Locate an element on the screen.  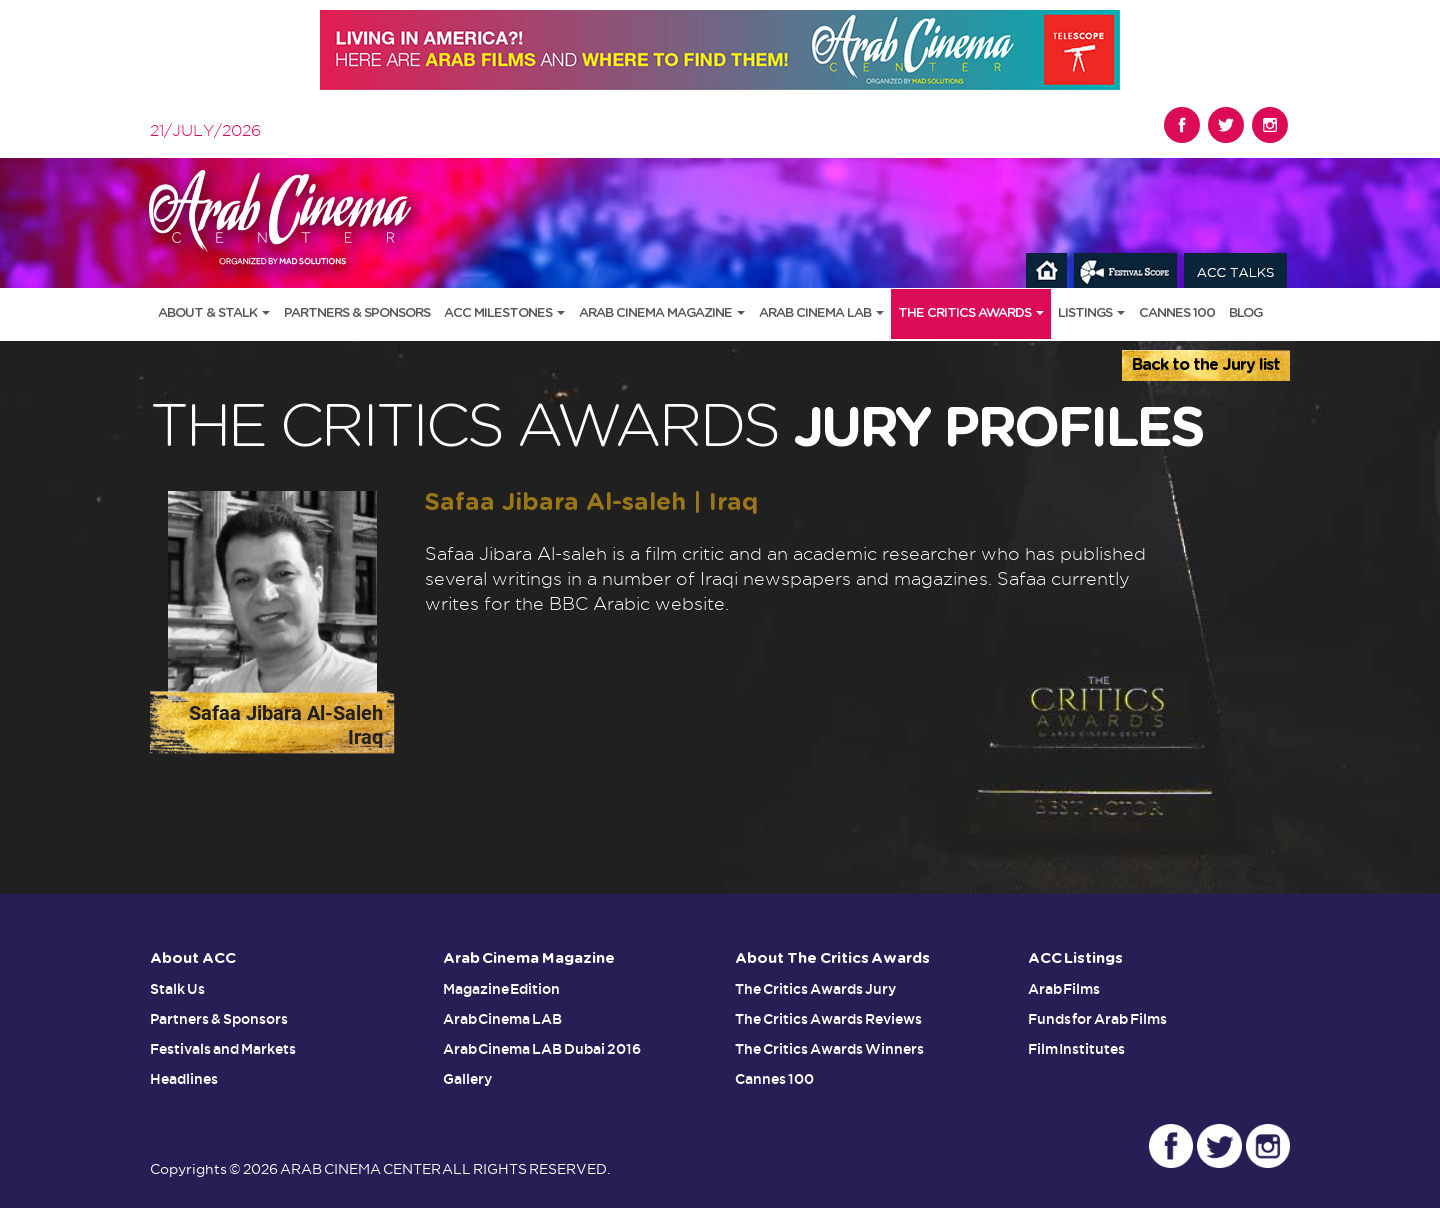
ACC Milestones is located at coordinates (504, 313).